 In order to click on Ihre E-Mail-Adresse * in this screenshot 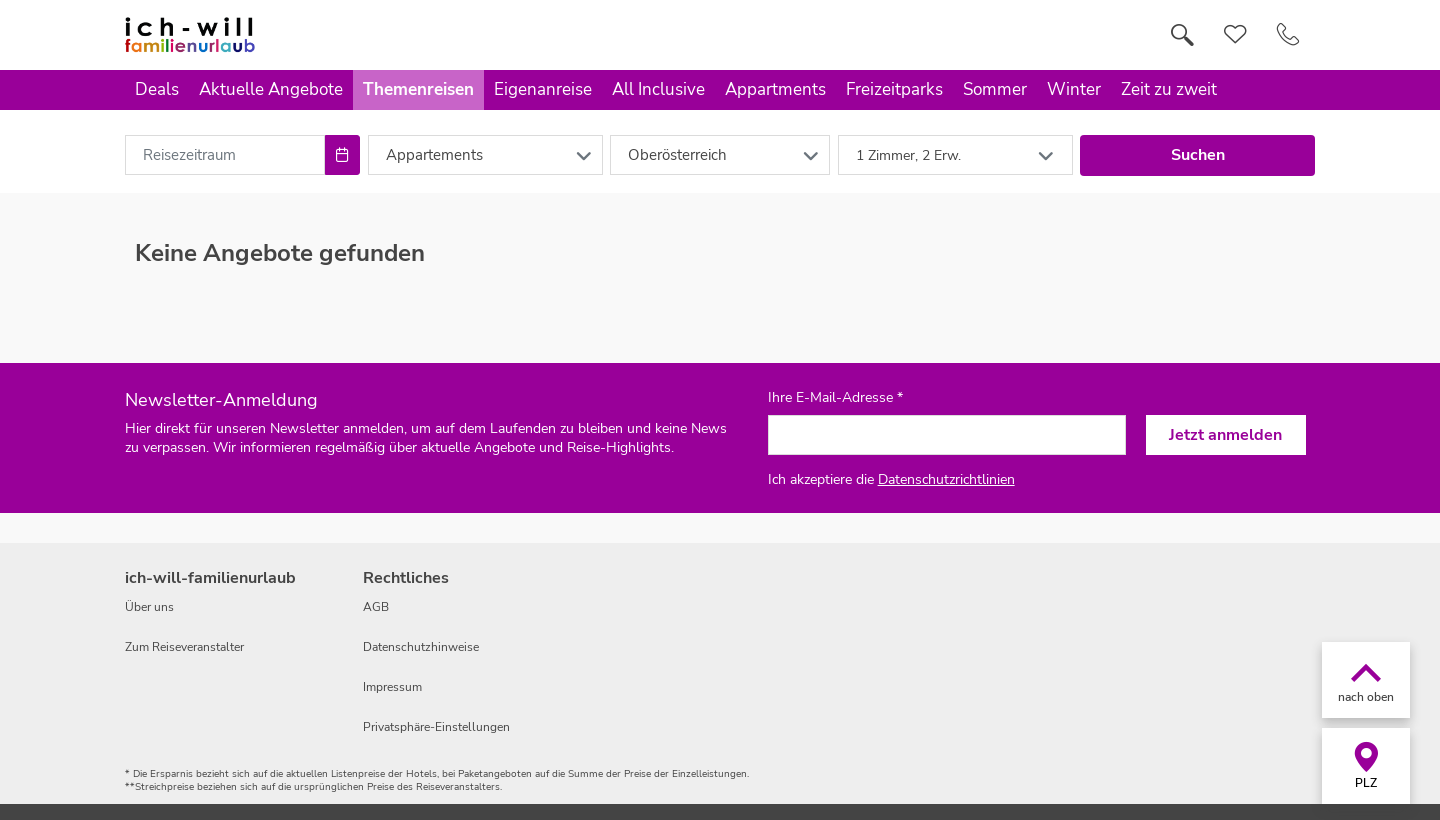, I will do `click(835, 398)`.